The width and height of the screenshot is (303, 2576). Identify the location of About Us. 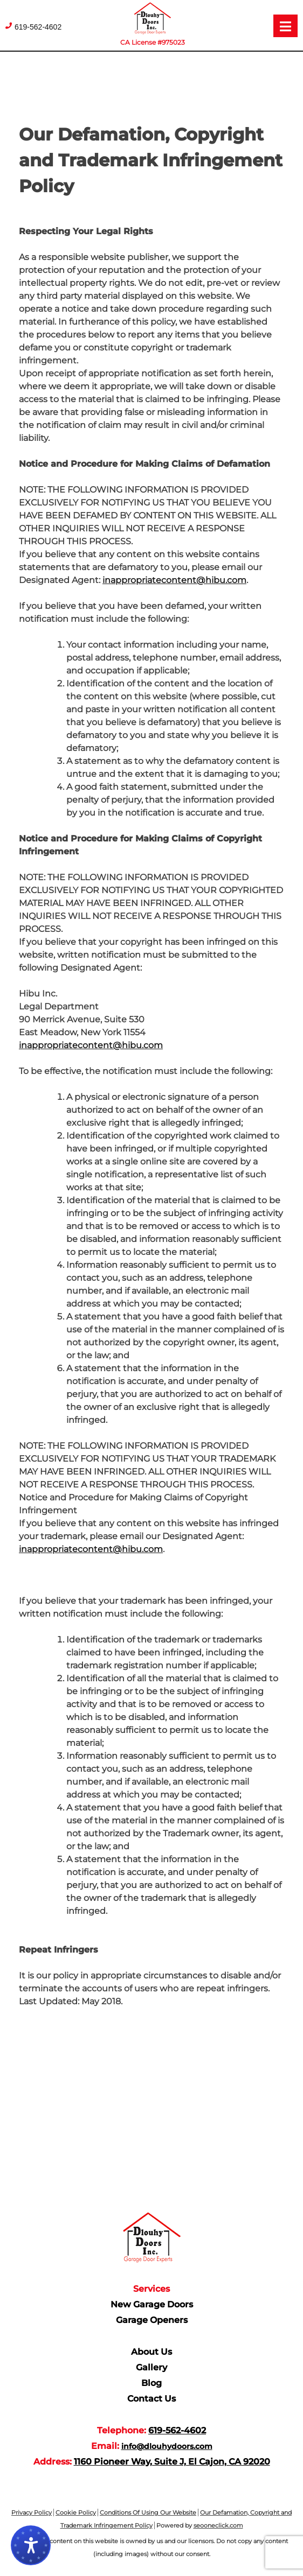
(151, 2352).